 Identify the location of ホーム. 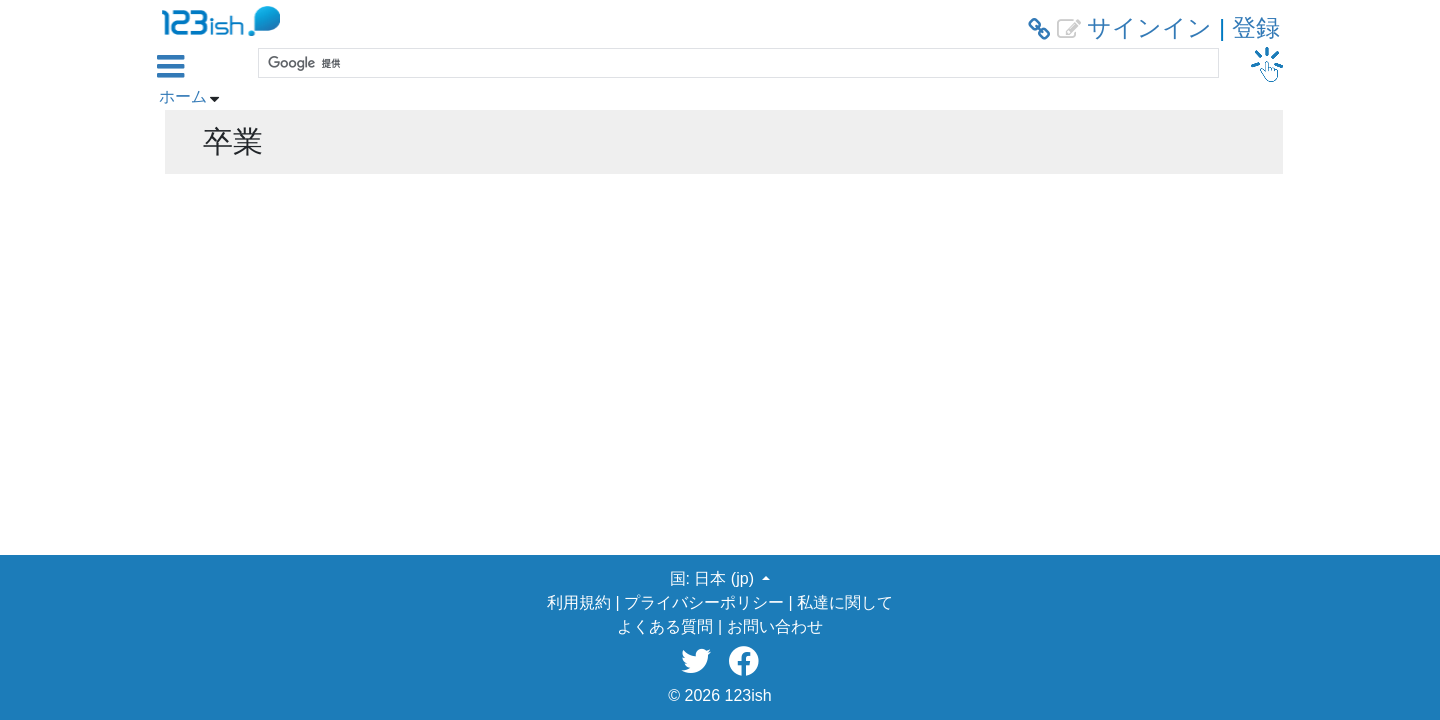
(183, 96).